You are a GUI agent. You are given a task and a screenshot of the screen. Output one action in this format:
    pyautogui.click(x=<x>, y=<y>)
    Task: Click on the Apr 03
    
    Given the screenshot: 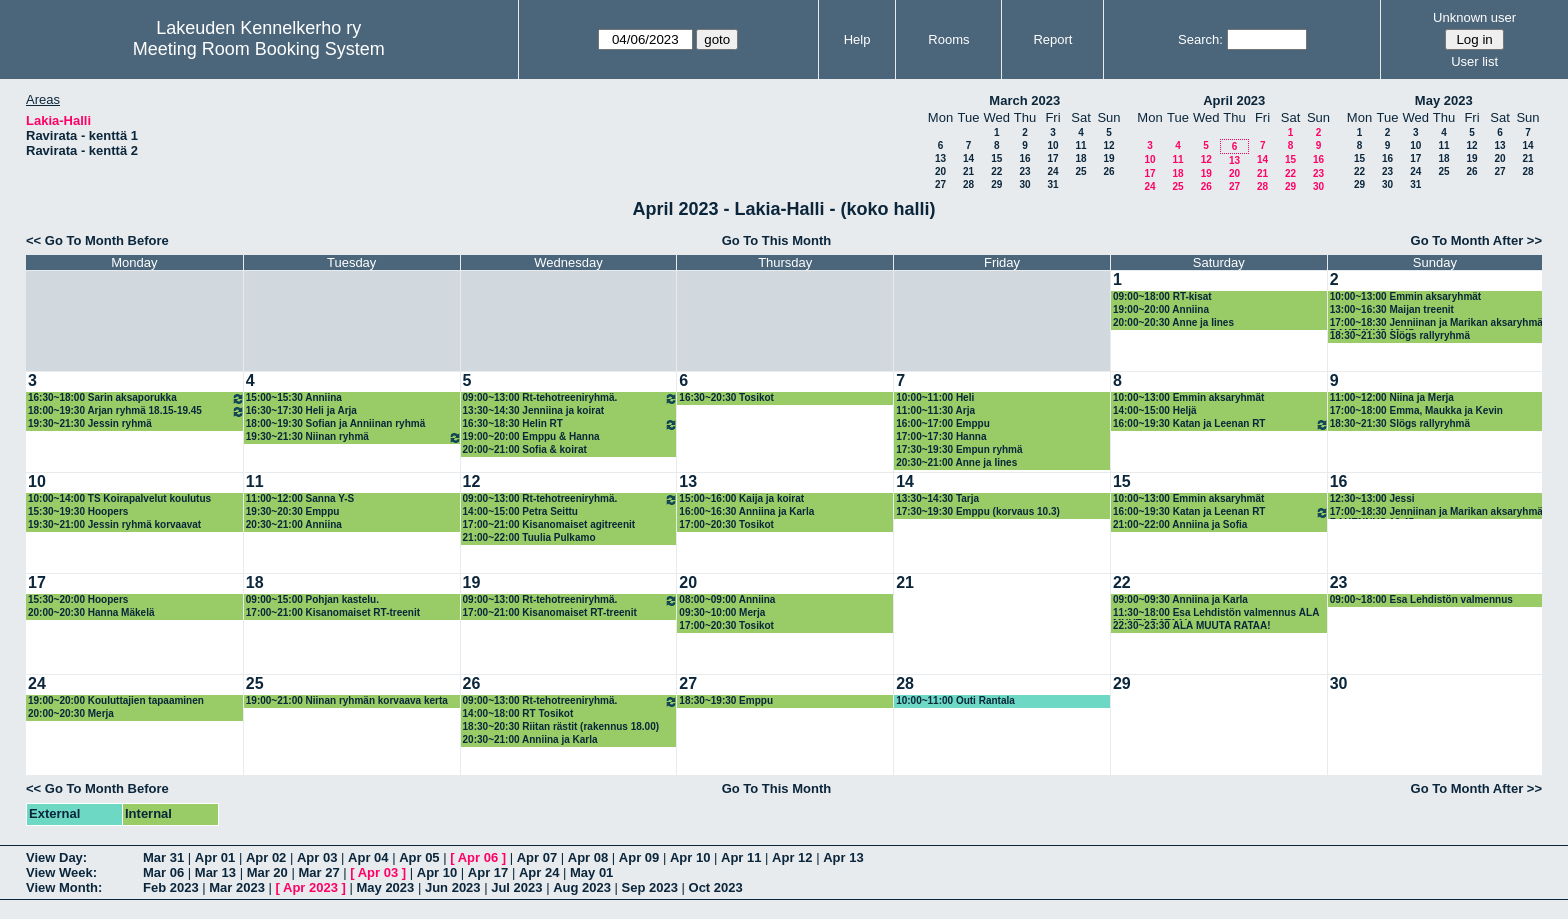 What is the action you would take?
    pyautogui.click(x=317, y=857)
    